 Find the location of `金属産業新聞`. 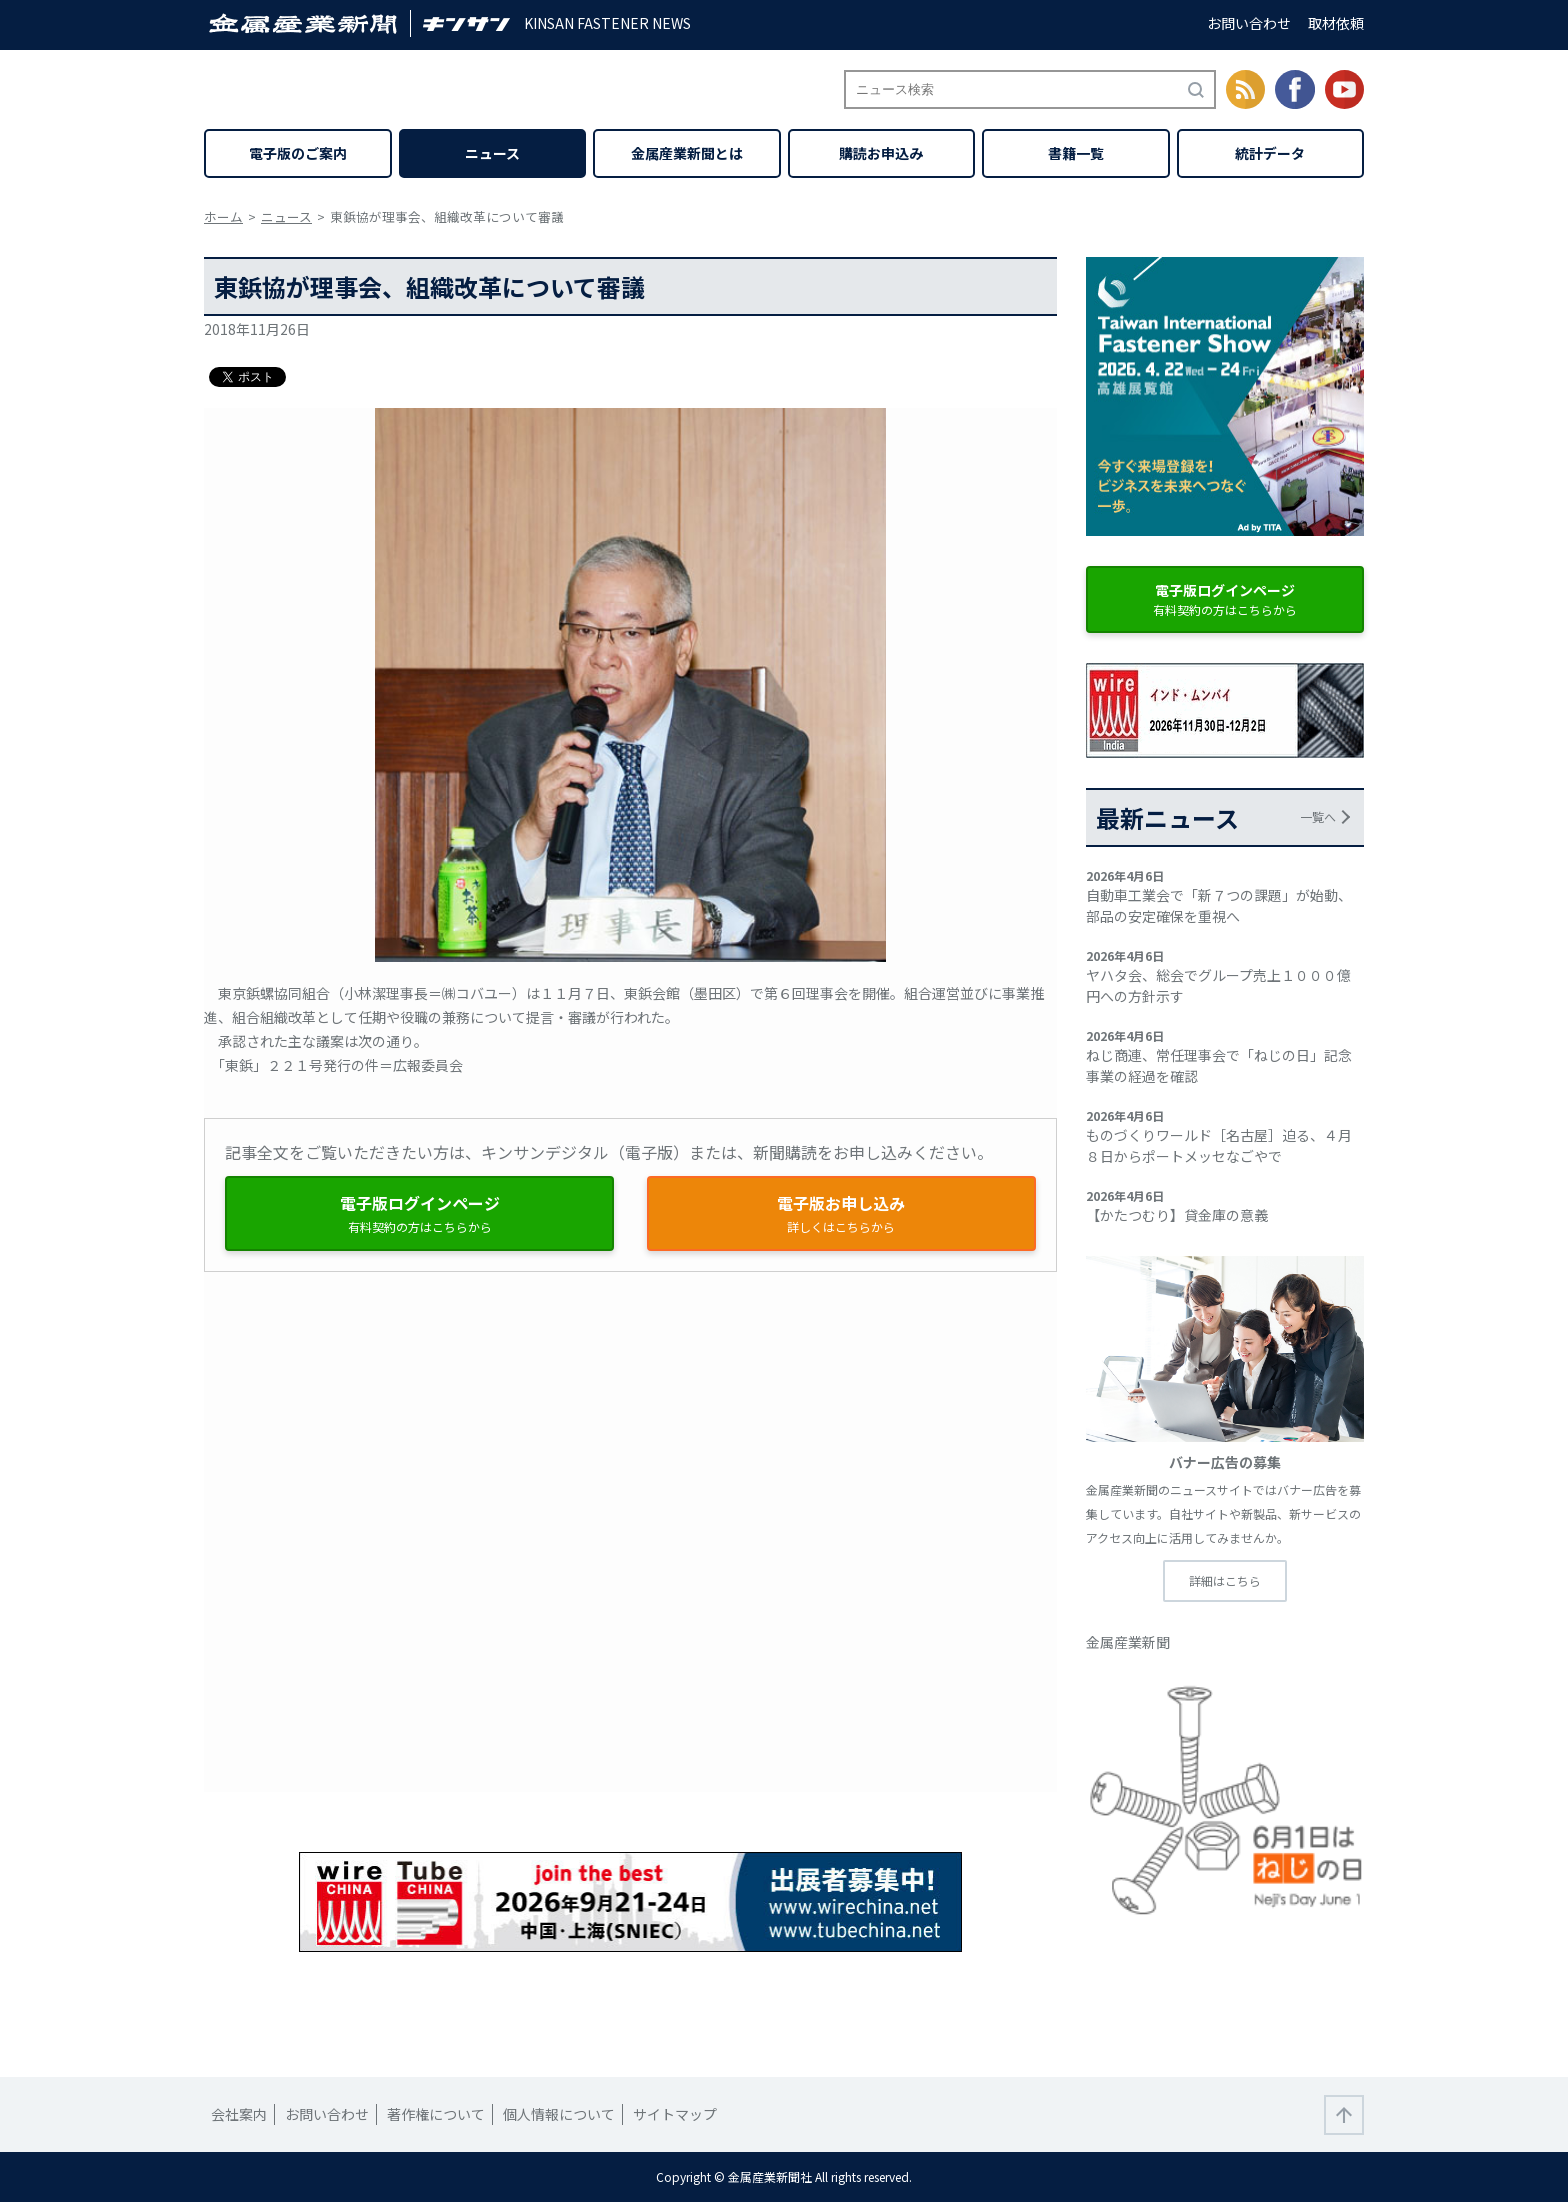

金属産業新聞 is located at coordinates (1128, 1642).